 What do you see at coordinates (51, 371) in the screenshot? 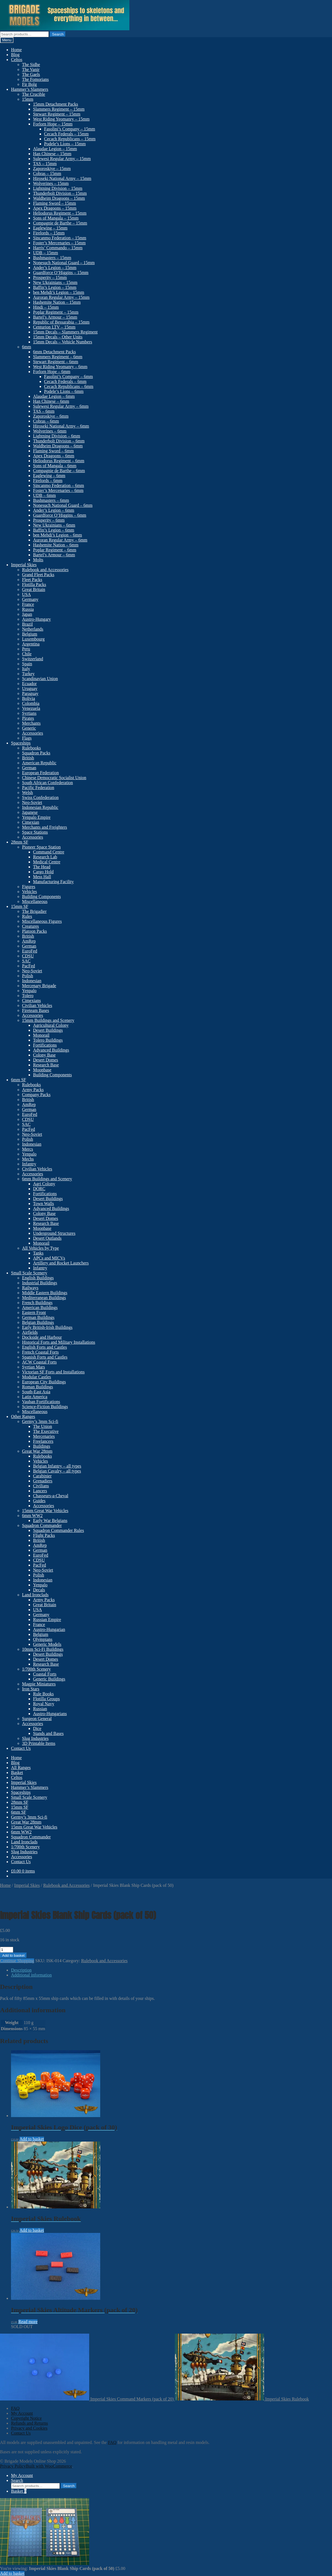
I see `Forlorn Hope – 6mm` at bounding box center [51, 371].